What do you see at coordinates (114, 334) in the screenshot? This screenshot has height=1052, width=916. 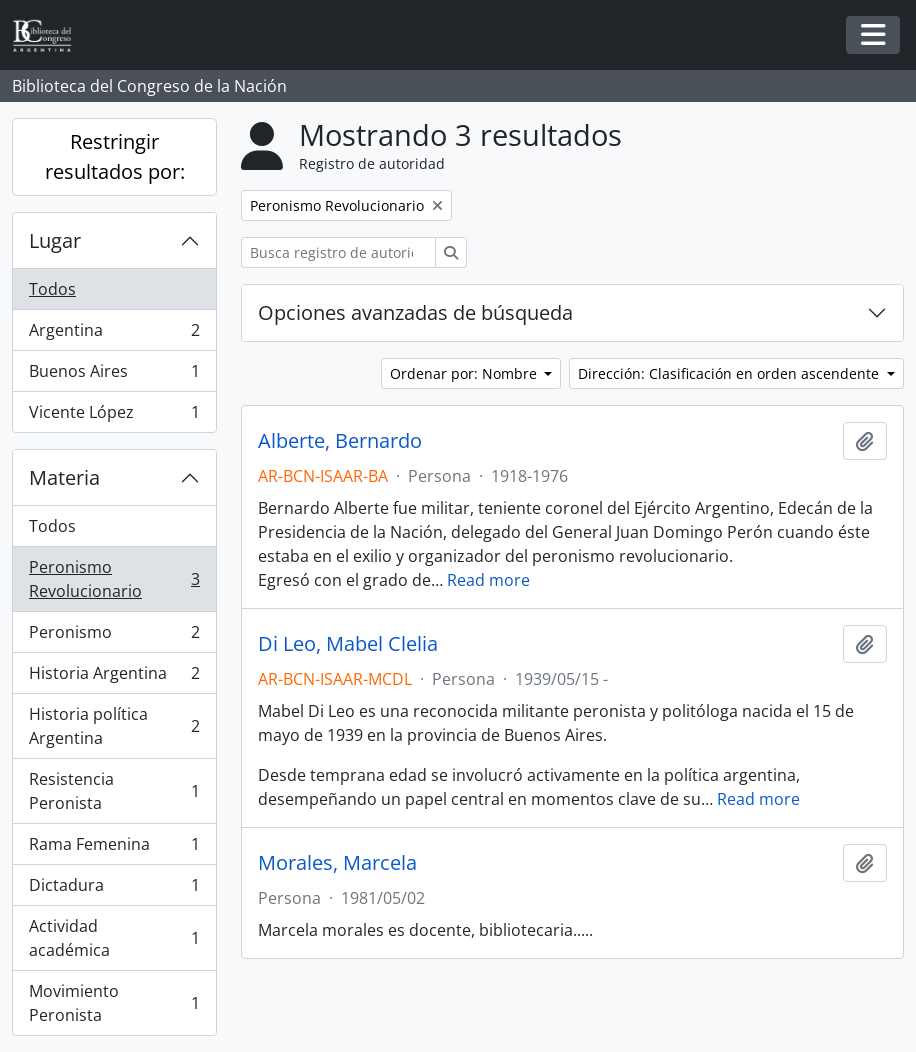 I see `Argentina` at bounding box center [114, 334].